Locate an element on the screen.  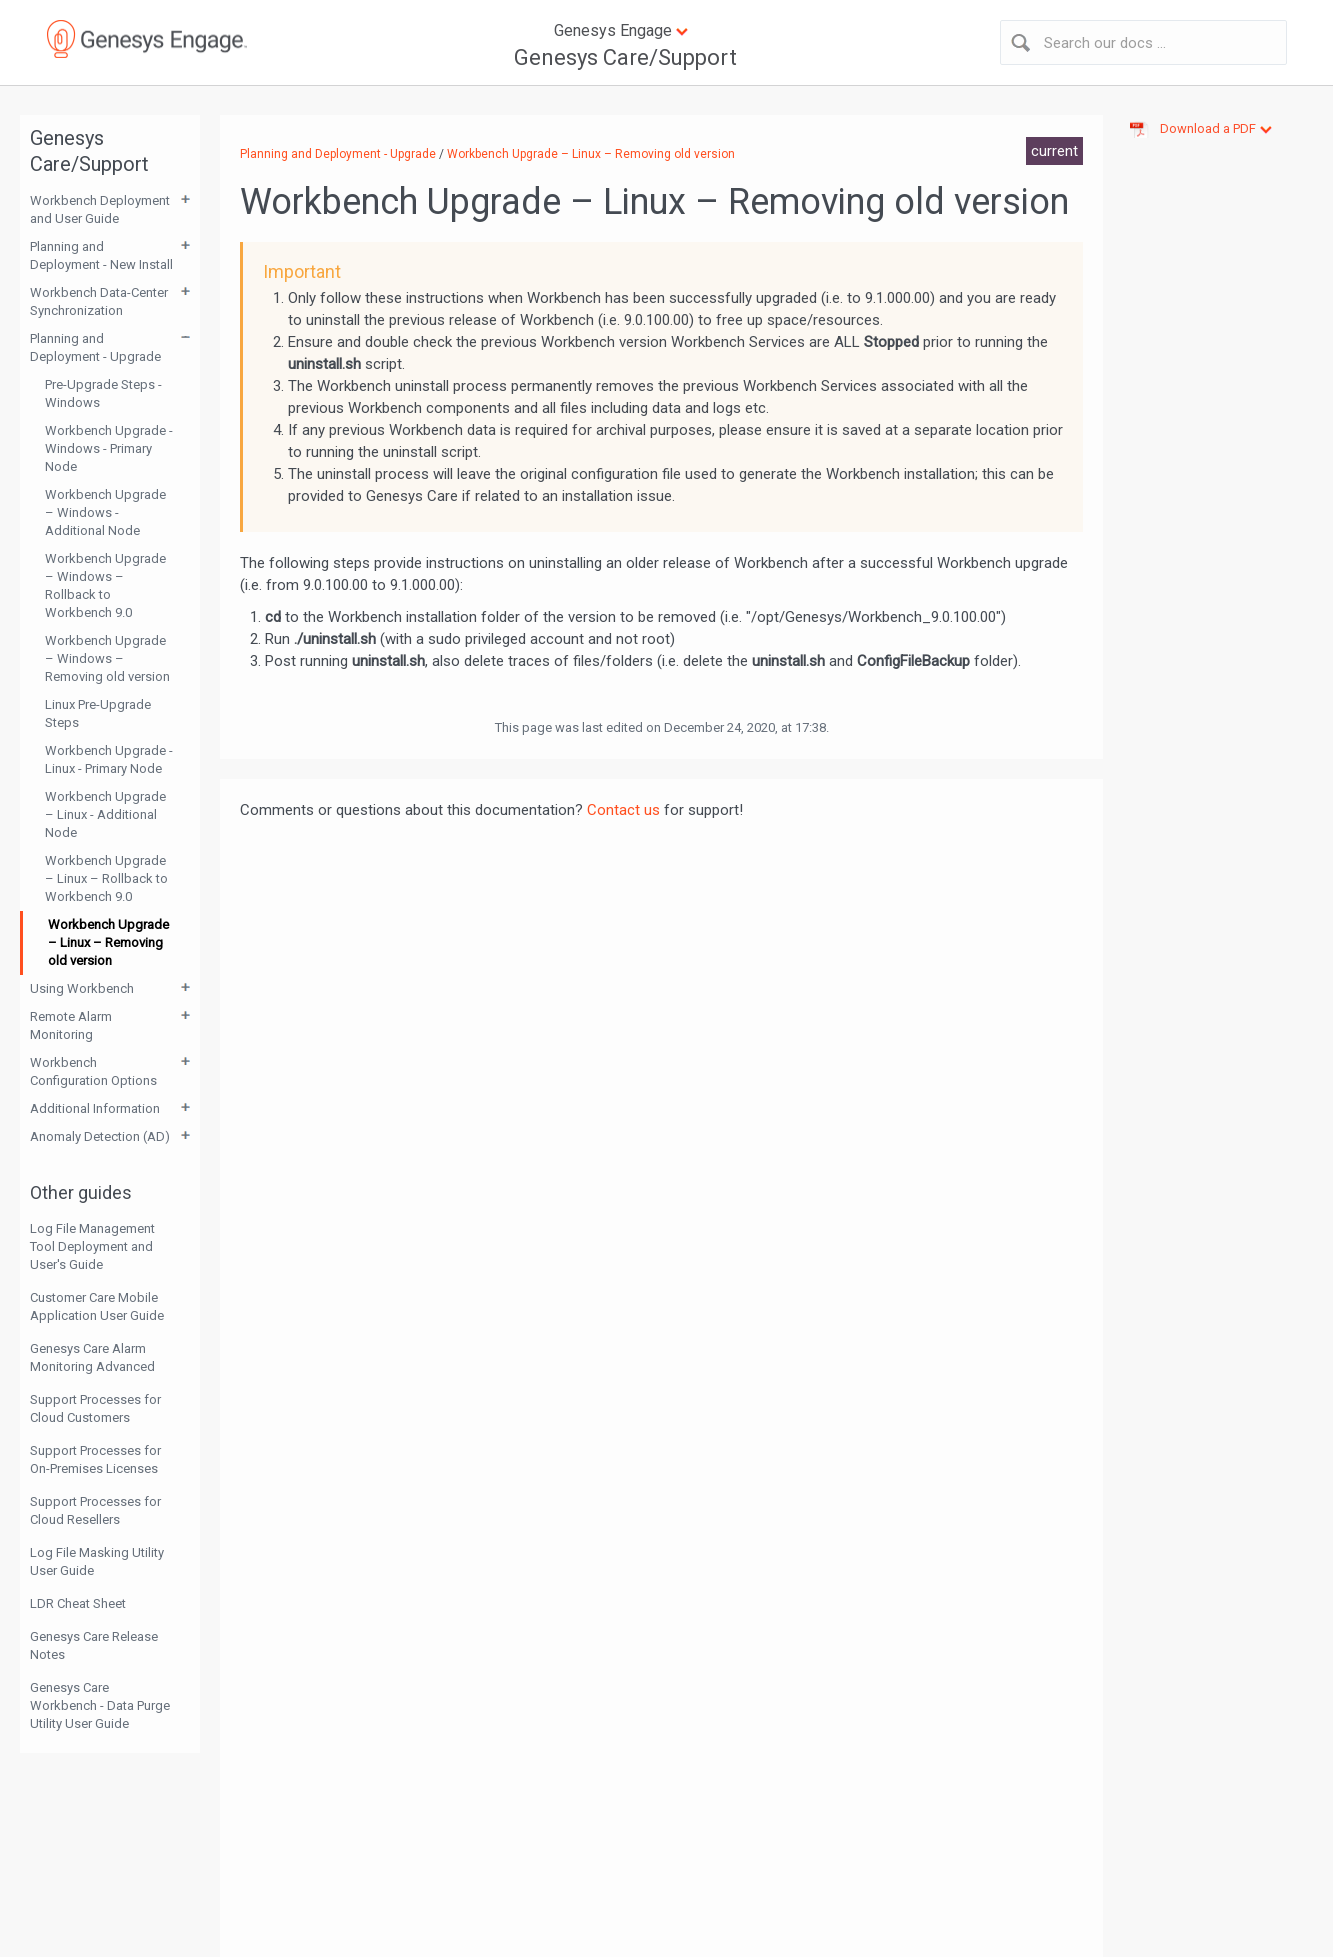
Remote Alarm Monitoring is located at coordinates (71, 1025).